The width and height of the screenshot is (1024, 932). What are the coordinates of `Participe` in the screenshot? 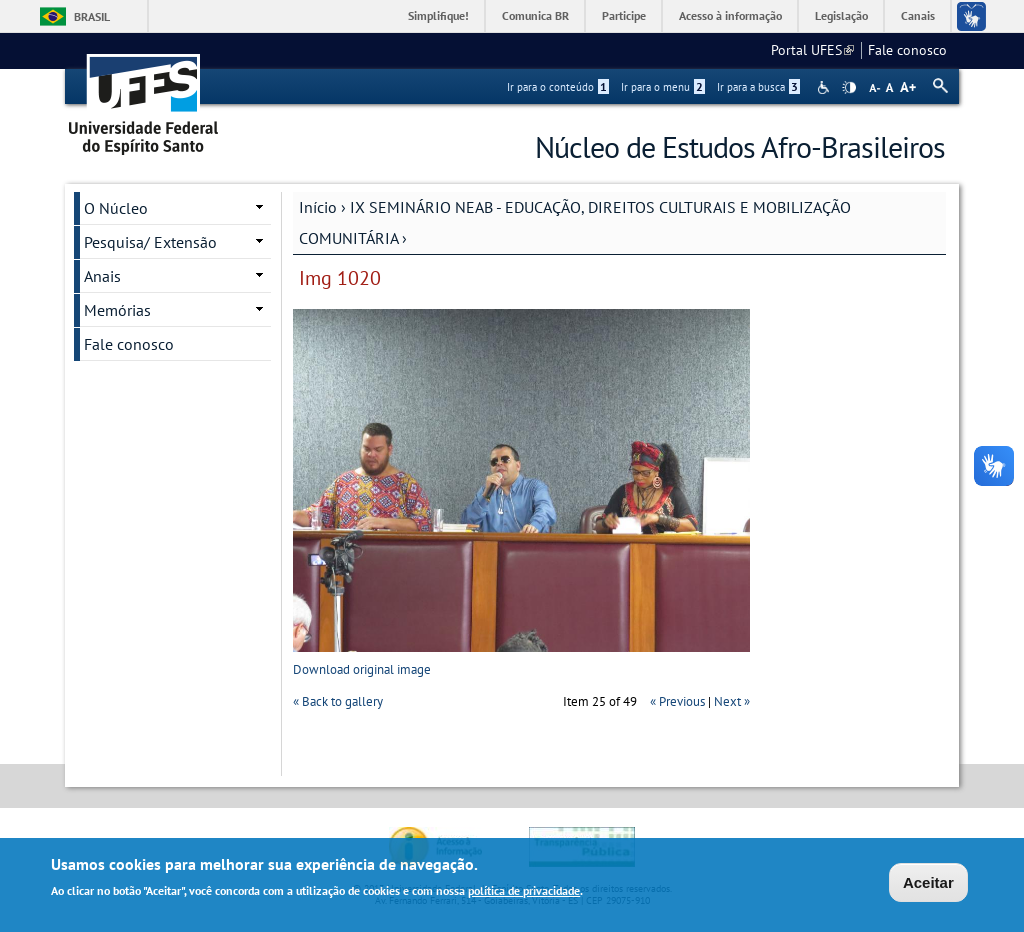 It's located at (624, 15).